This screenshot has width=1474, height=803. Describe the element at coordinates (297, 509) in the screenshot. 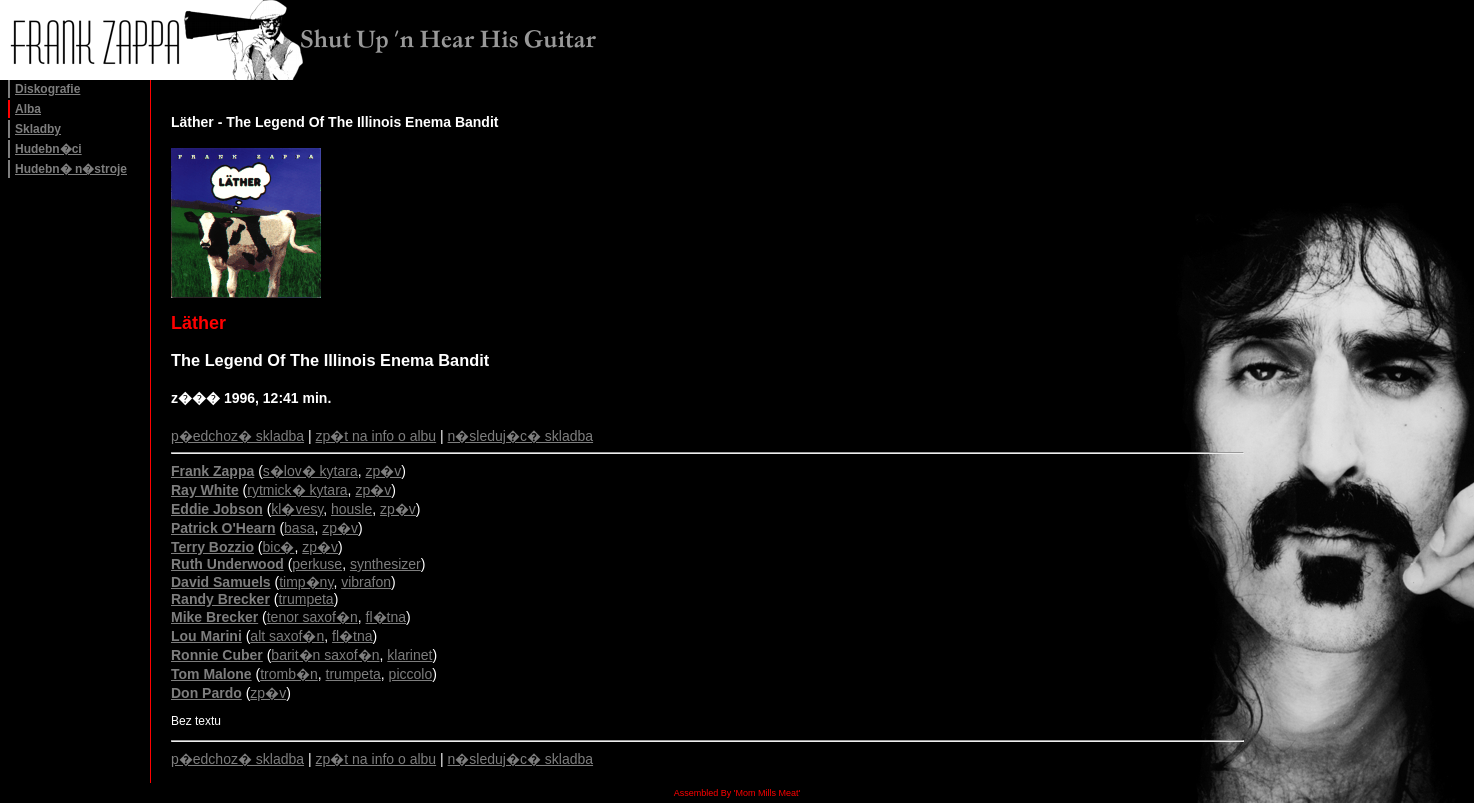

I see `kl�vesy` at that location.